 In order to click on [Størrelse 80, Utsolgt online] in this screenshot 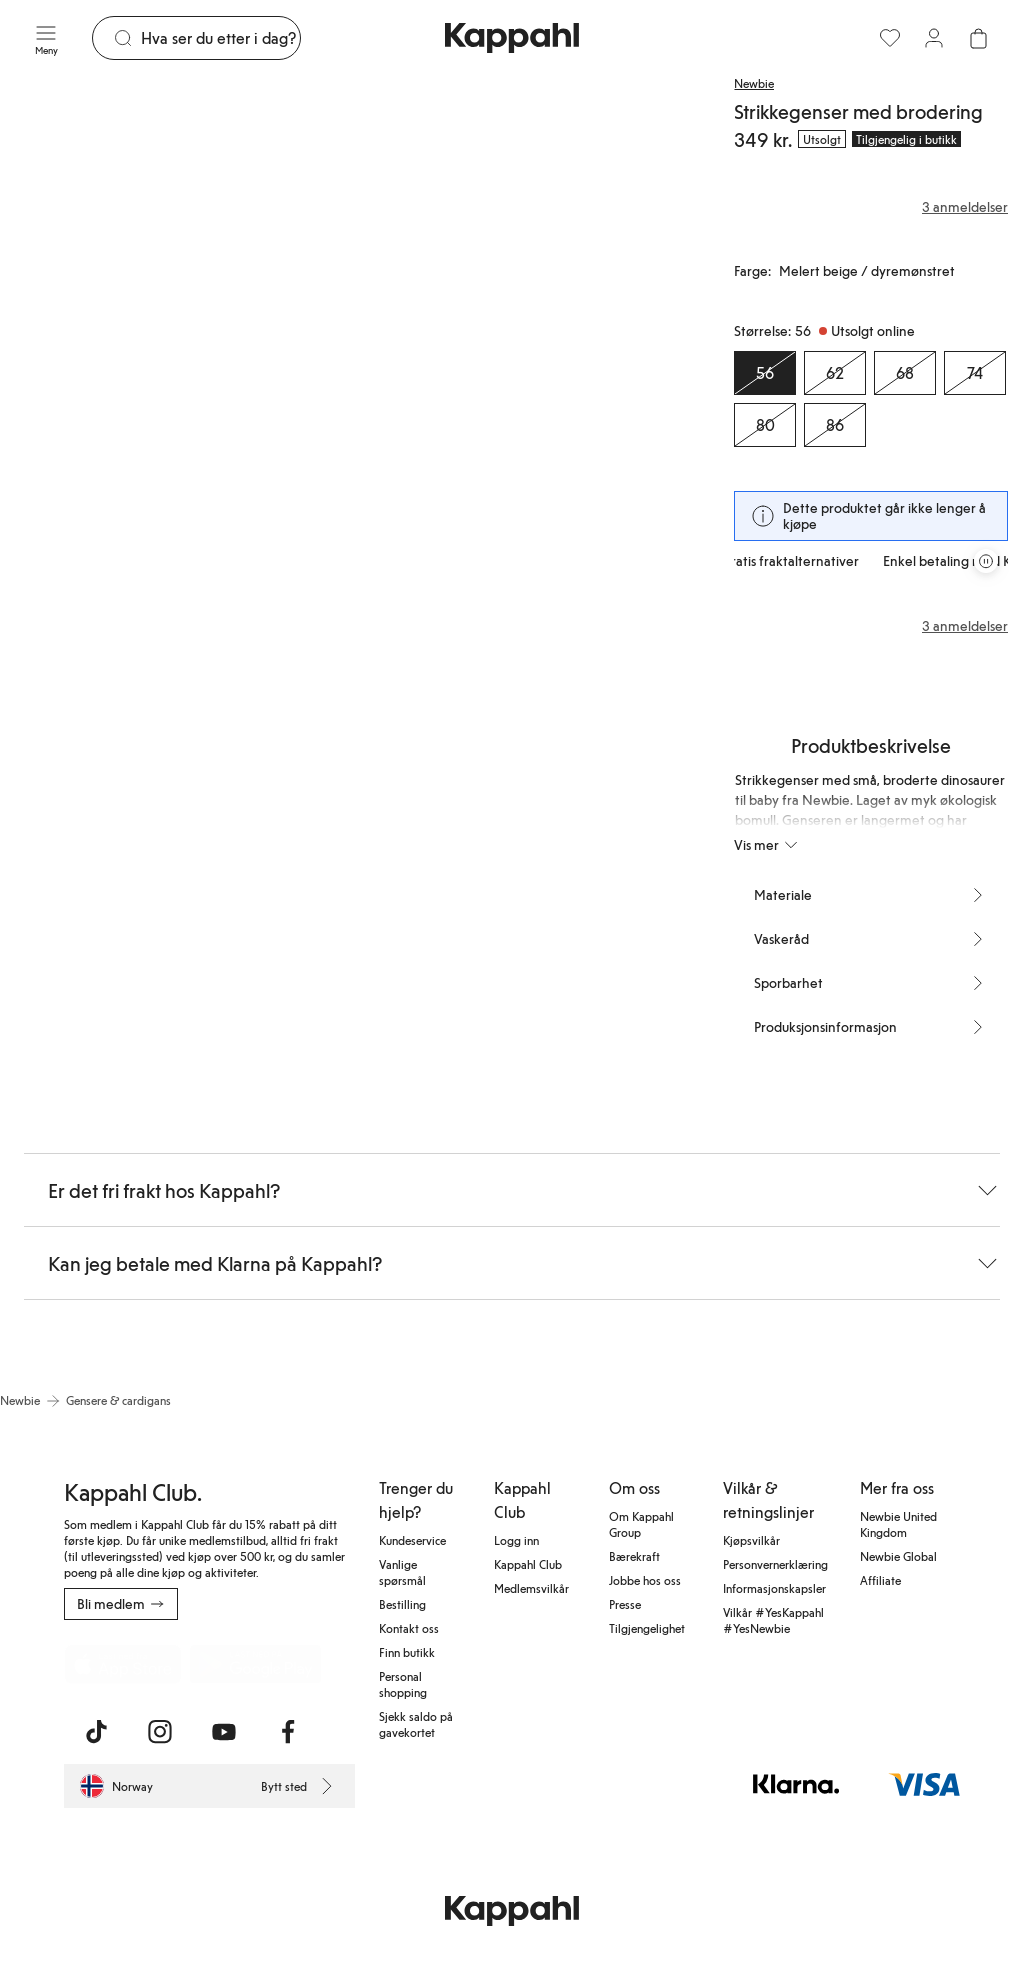, I will do `click(765, 425)`.